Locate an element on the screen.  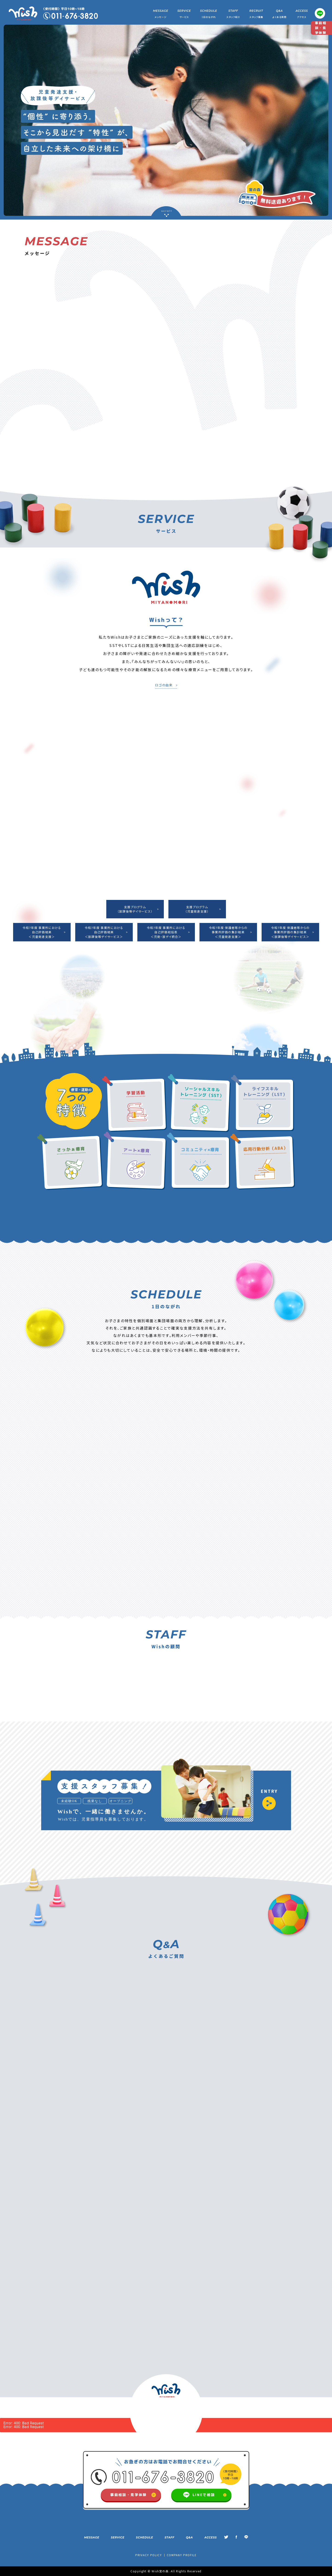
令和7年度 保護者等からの事業所評価の集計結果＜放課後等デイサービス＞ is located at coordinates (290, 932).